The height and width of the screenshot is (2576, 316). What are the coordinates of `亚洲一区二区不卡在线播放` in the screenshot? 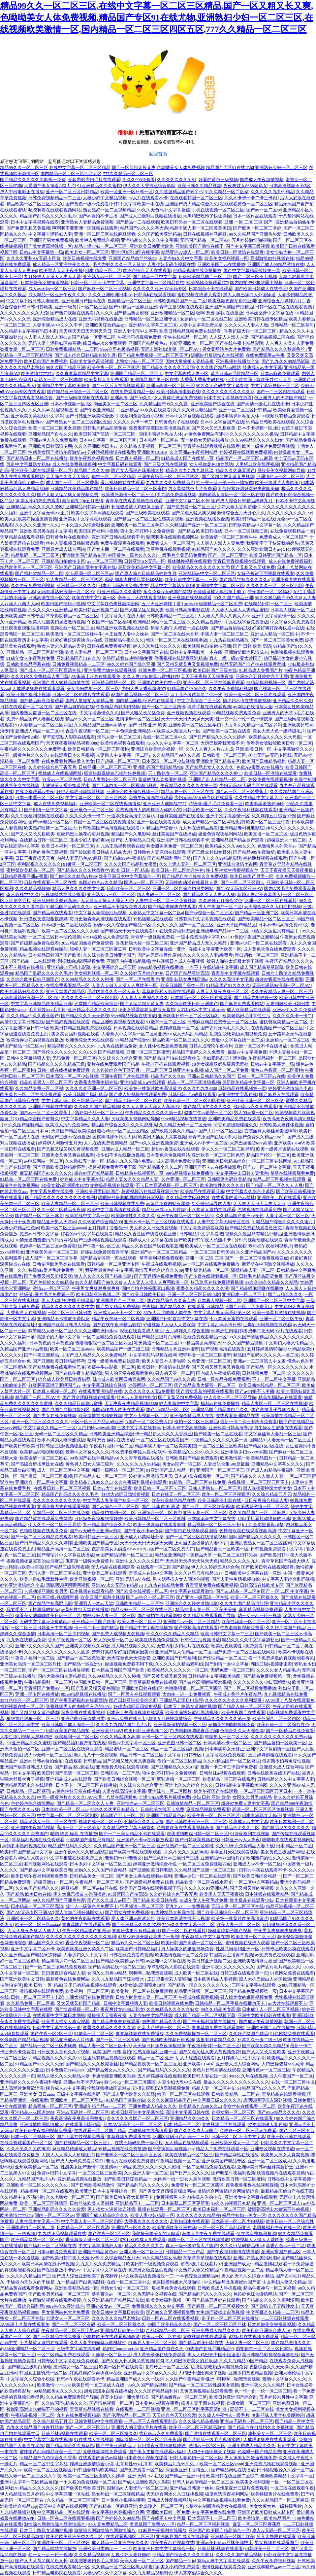 It's located at (261, 1046).